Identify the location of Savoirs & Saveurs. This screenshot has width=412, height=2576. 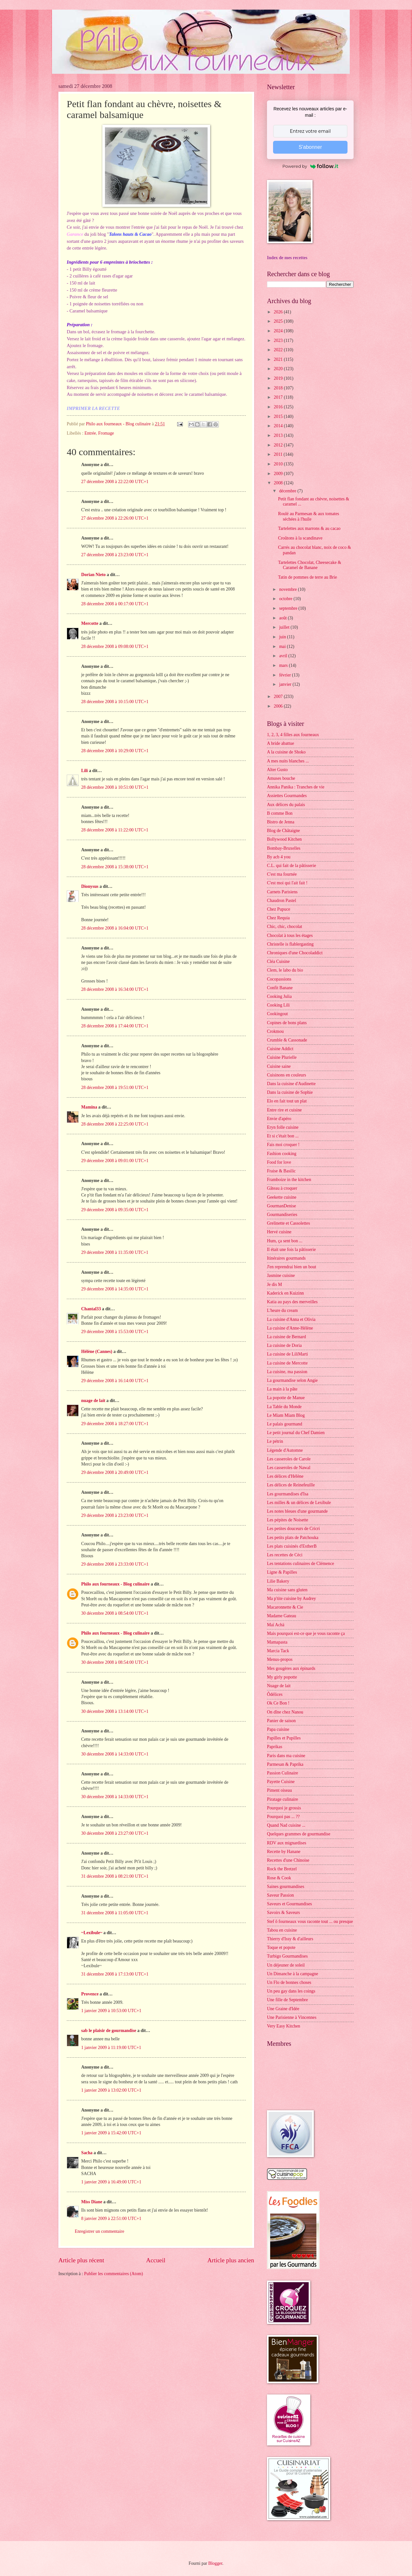
(283, 1912).